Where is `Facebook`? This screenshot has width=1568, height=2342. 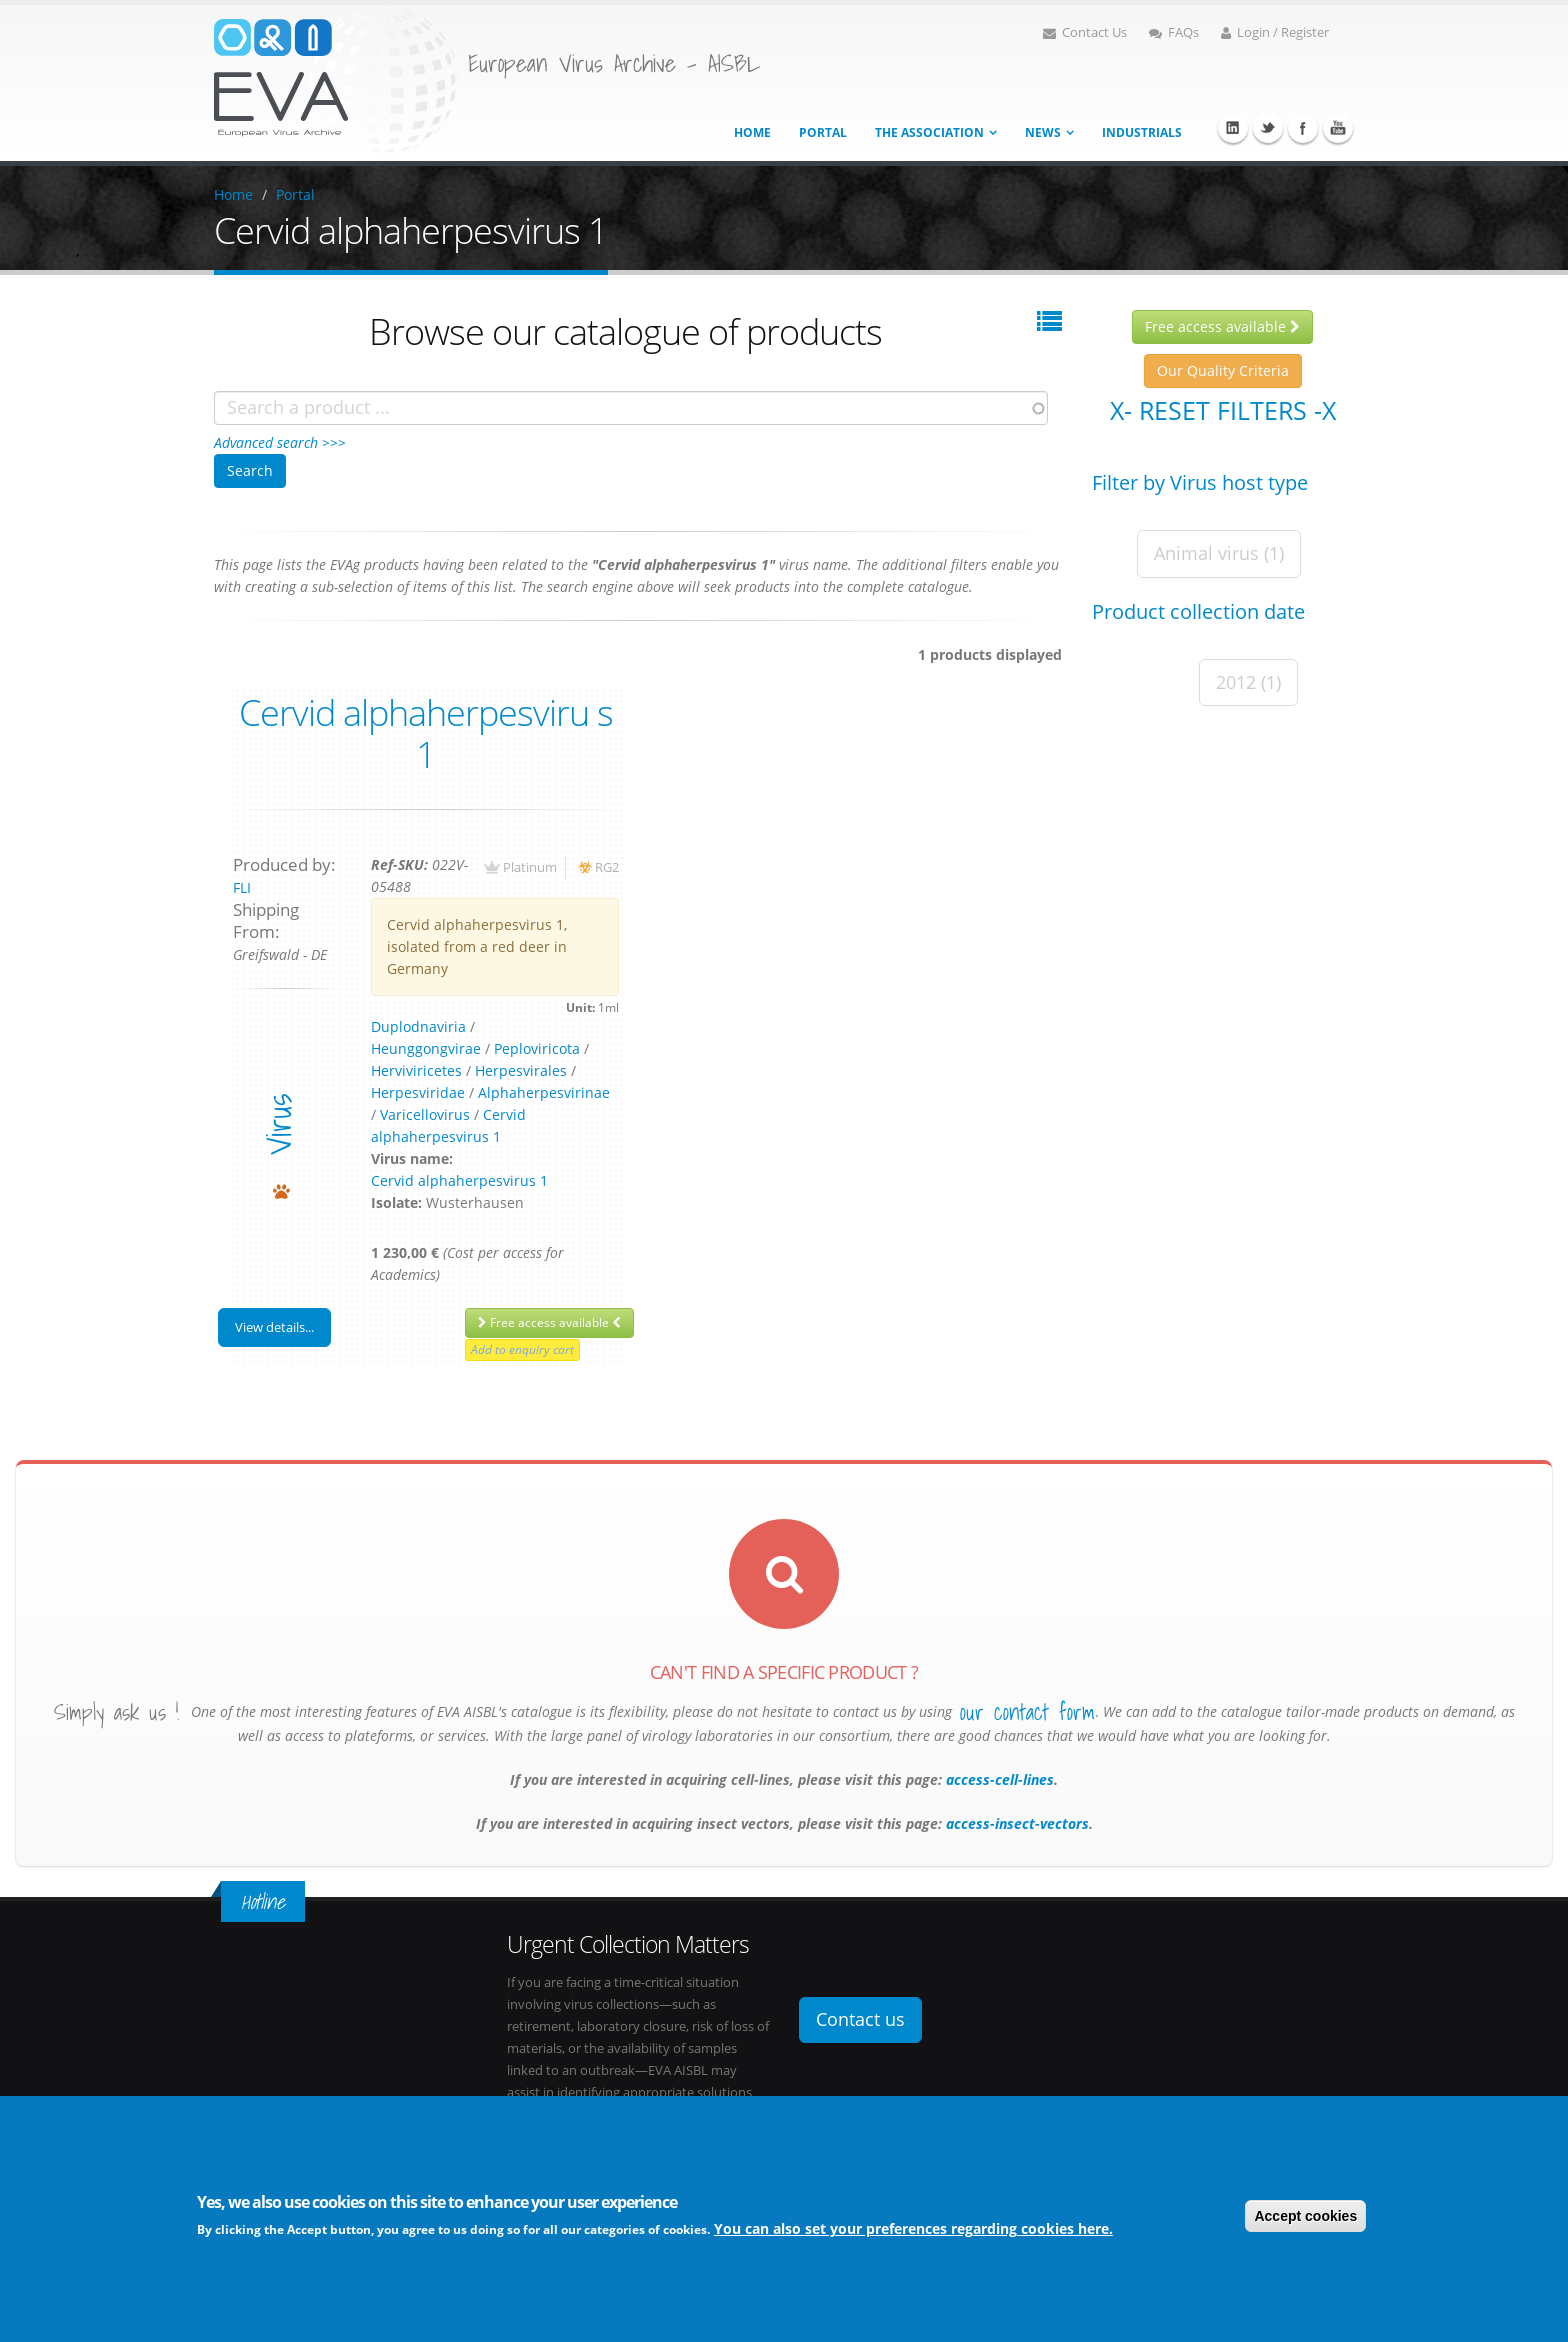
Facebook is located at coordinates (1303, 128).